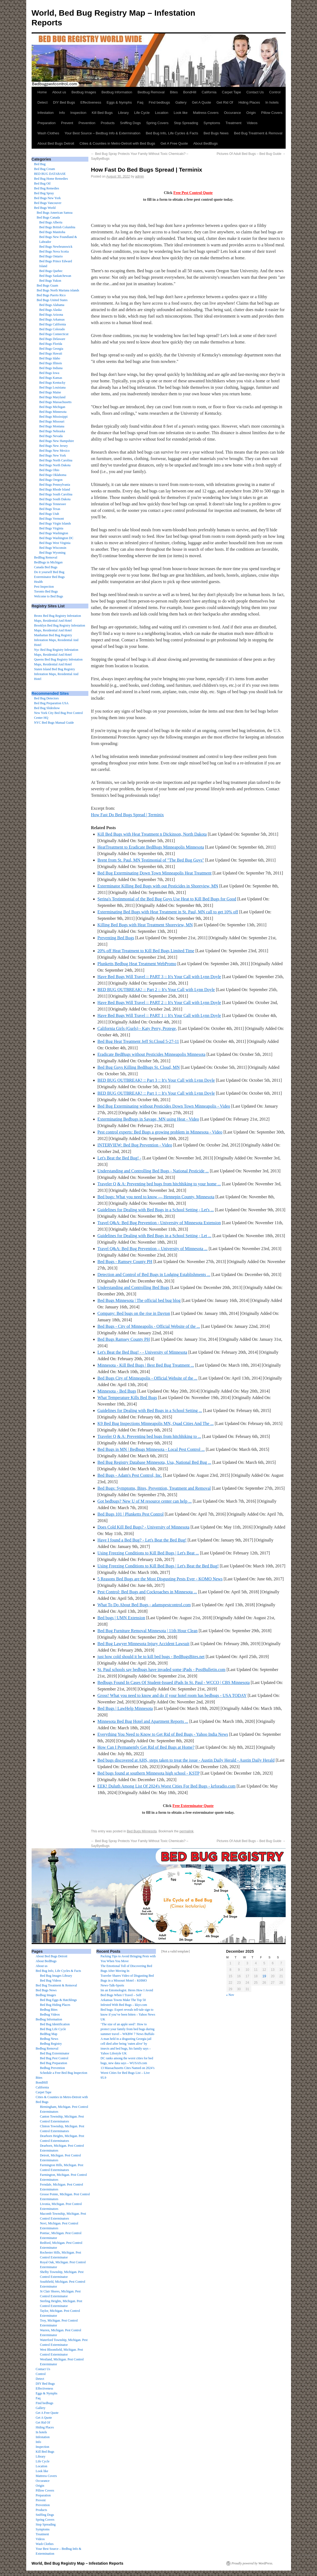 This screenshot has width=317, height=2576. I want to click on Bed Bugs in MN | Bedbugs Minnesota - Local Pest Control ..., so click(151, 1449).